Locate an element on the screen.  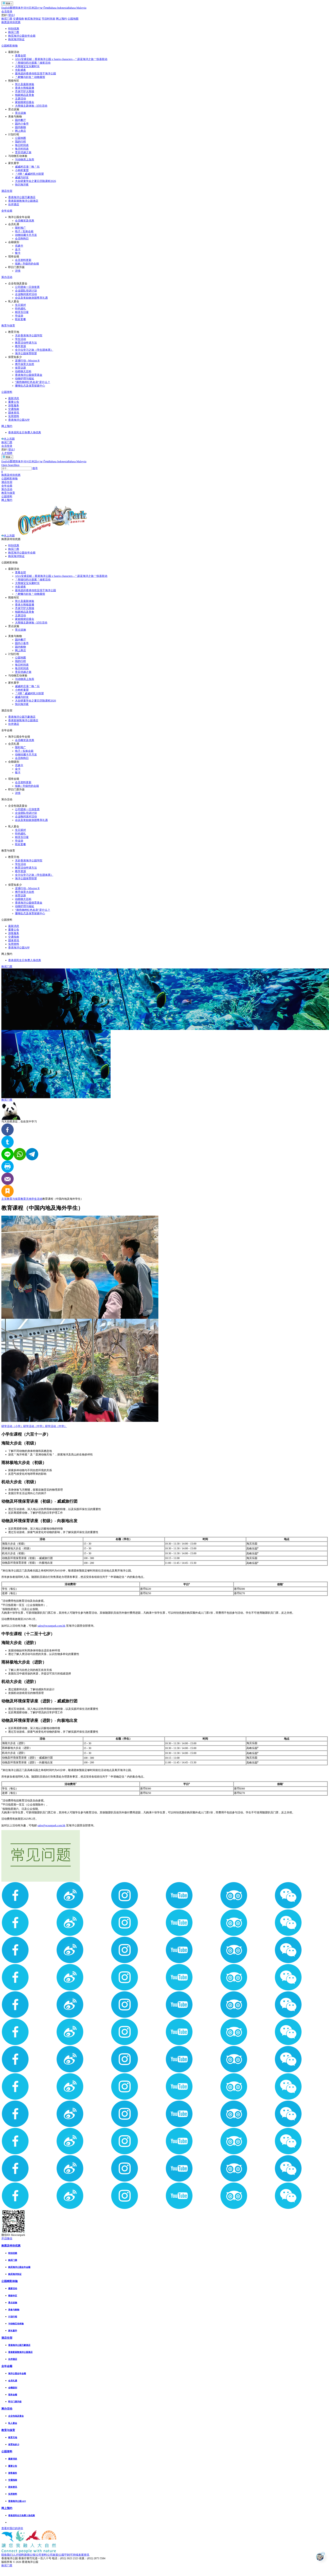
会员资料更新 is located at coordinates (23, 260).